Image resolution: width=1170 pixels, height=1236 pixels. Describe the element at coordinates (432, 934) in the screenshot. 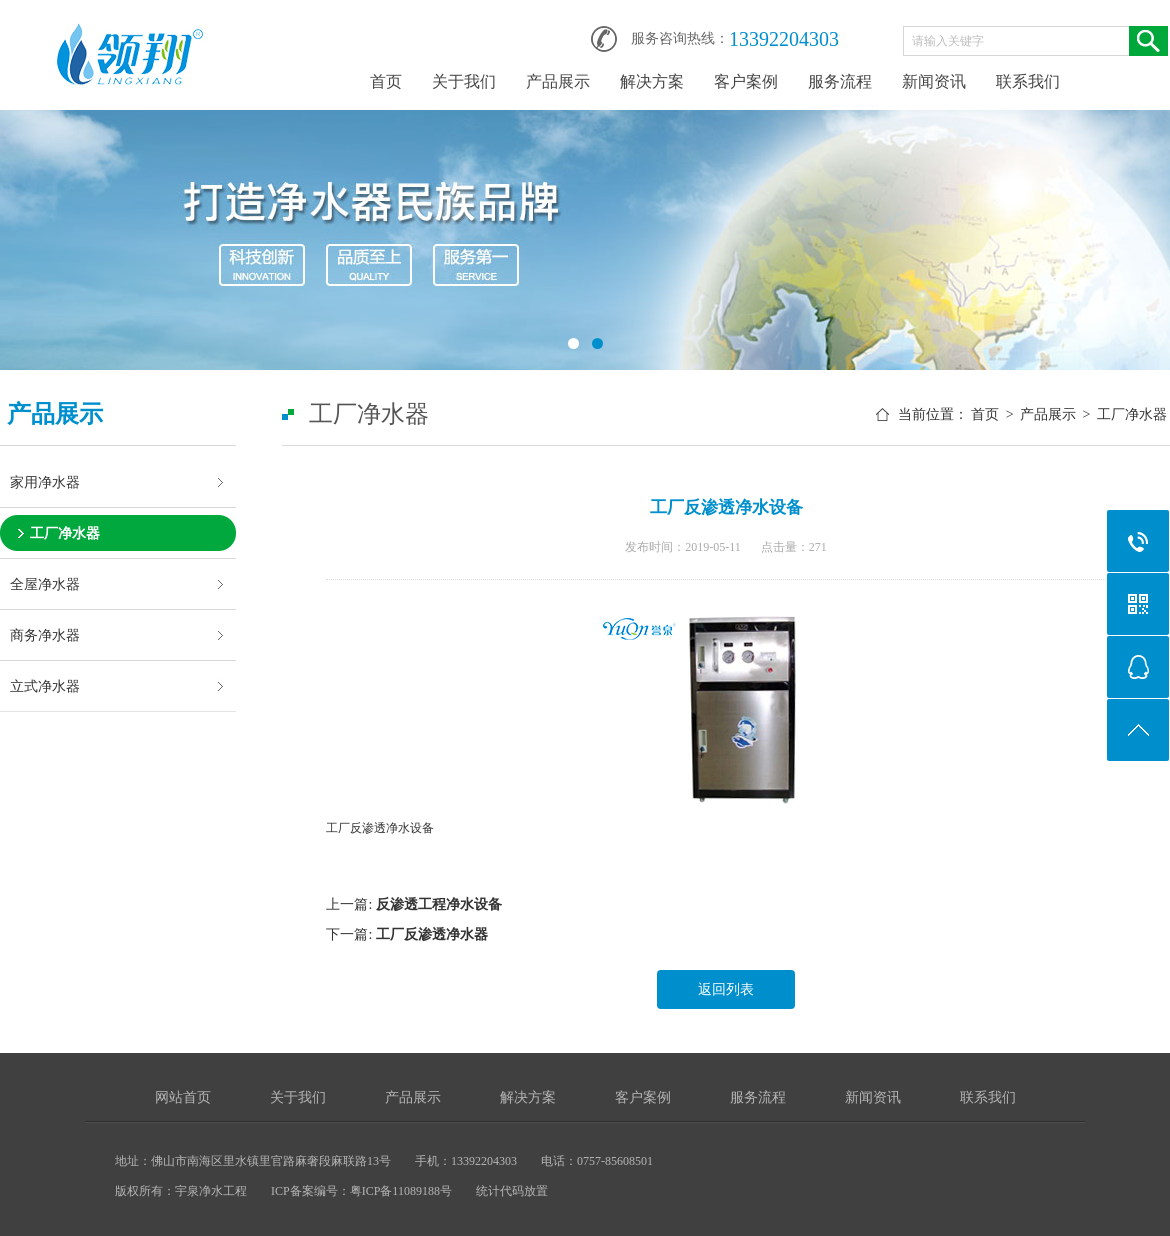

I see `工厂反渗透净水器` at that location.